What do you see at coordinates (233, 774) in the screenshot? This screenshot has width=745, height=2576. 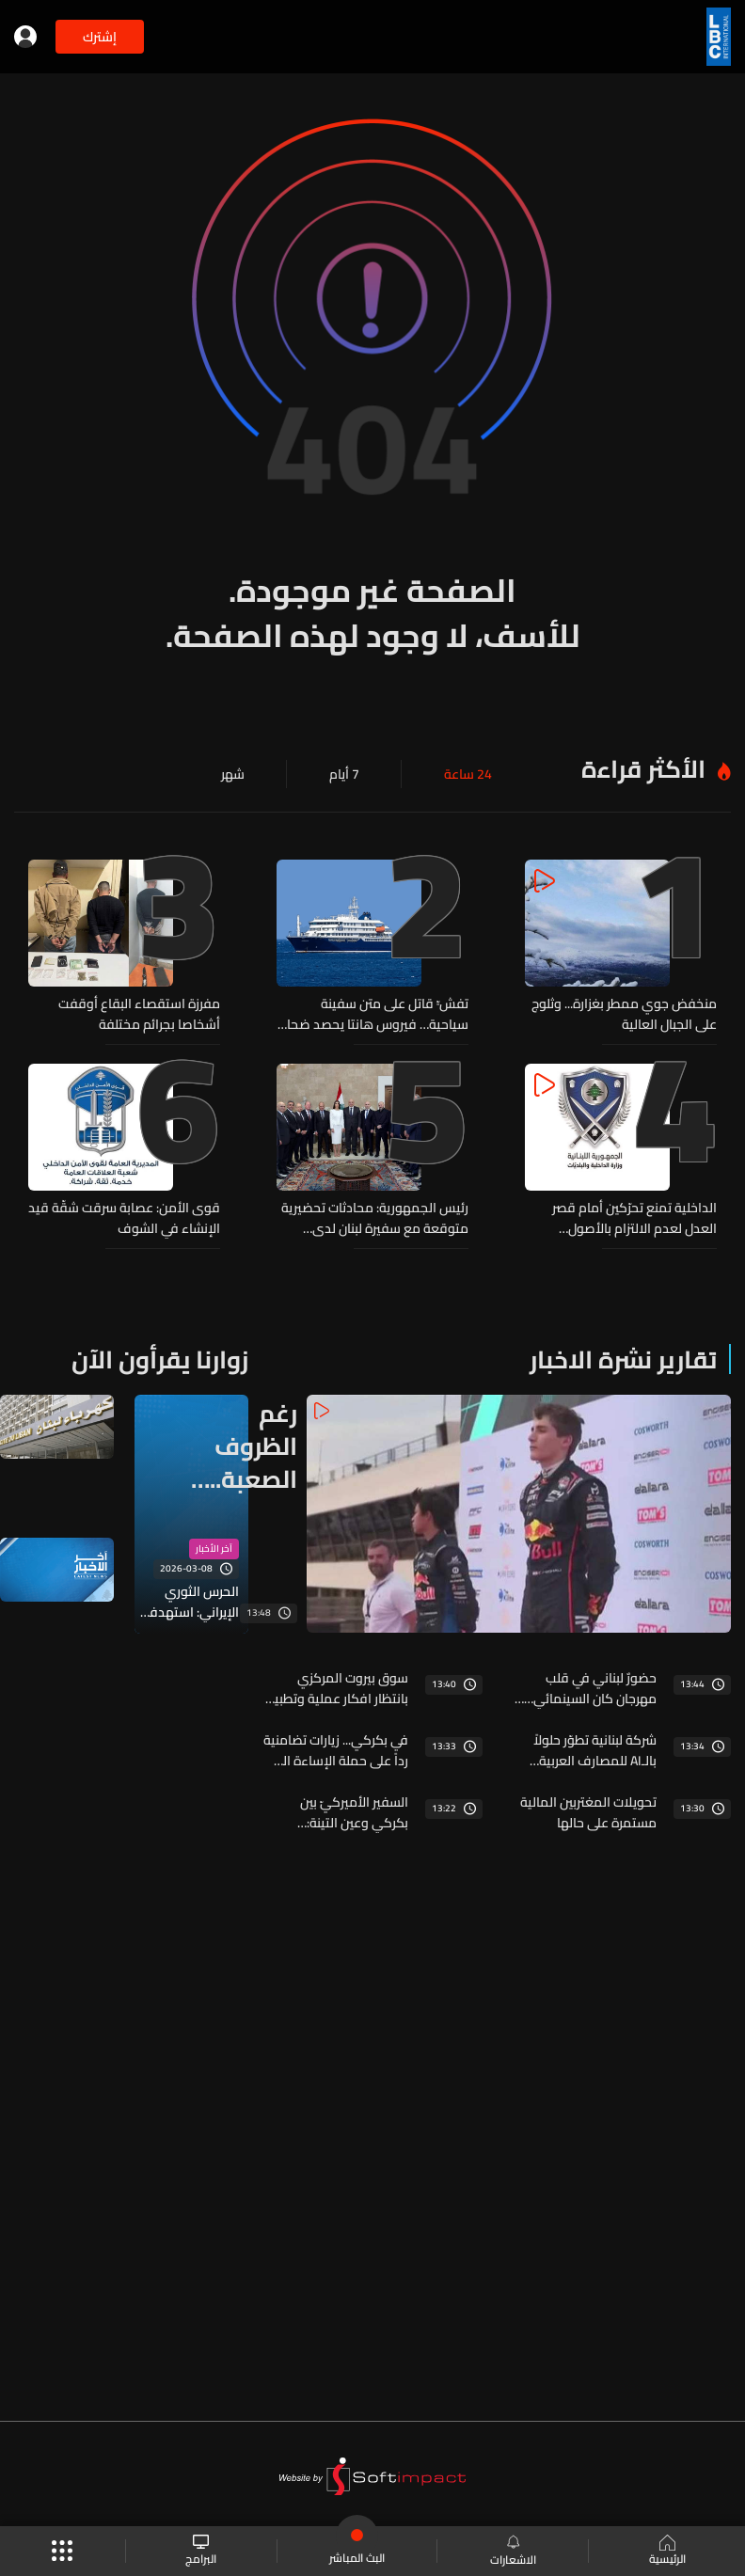 I see `شهر` at bounding box center [233, 774].